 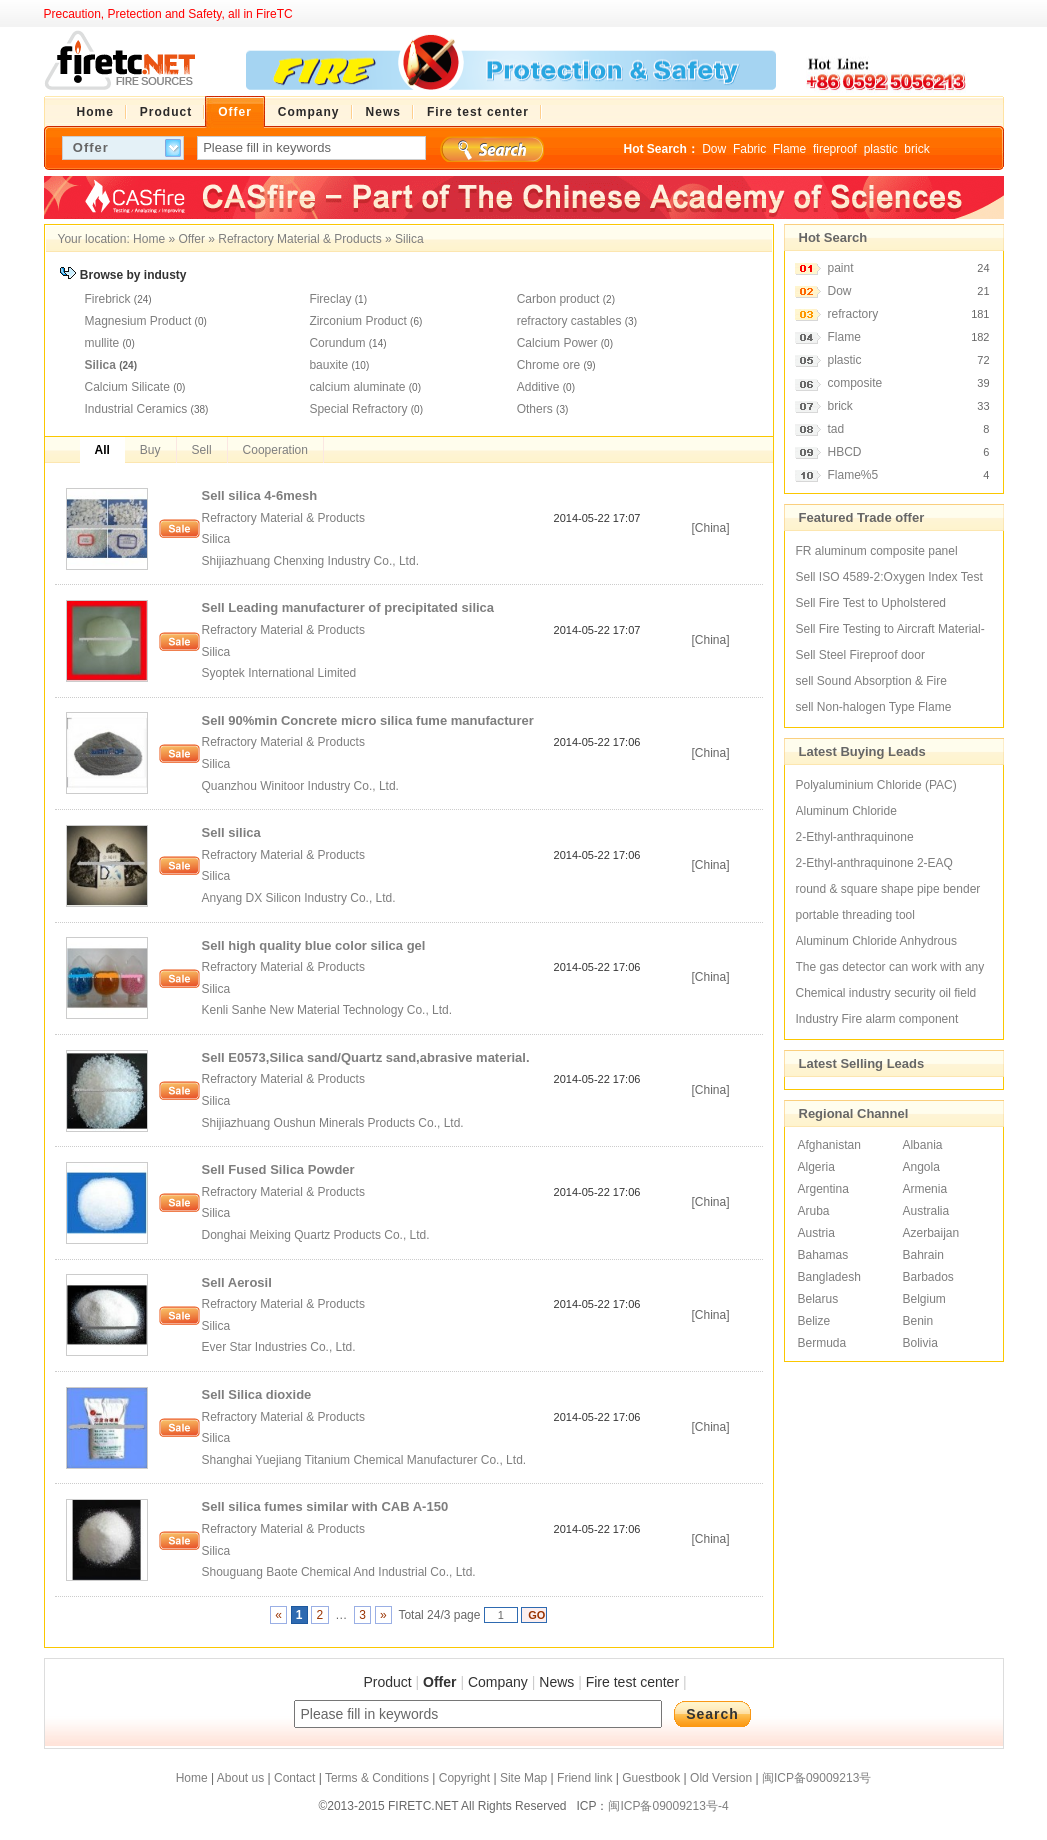 I want to click on All, so click(x=102, y=450).